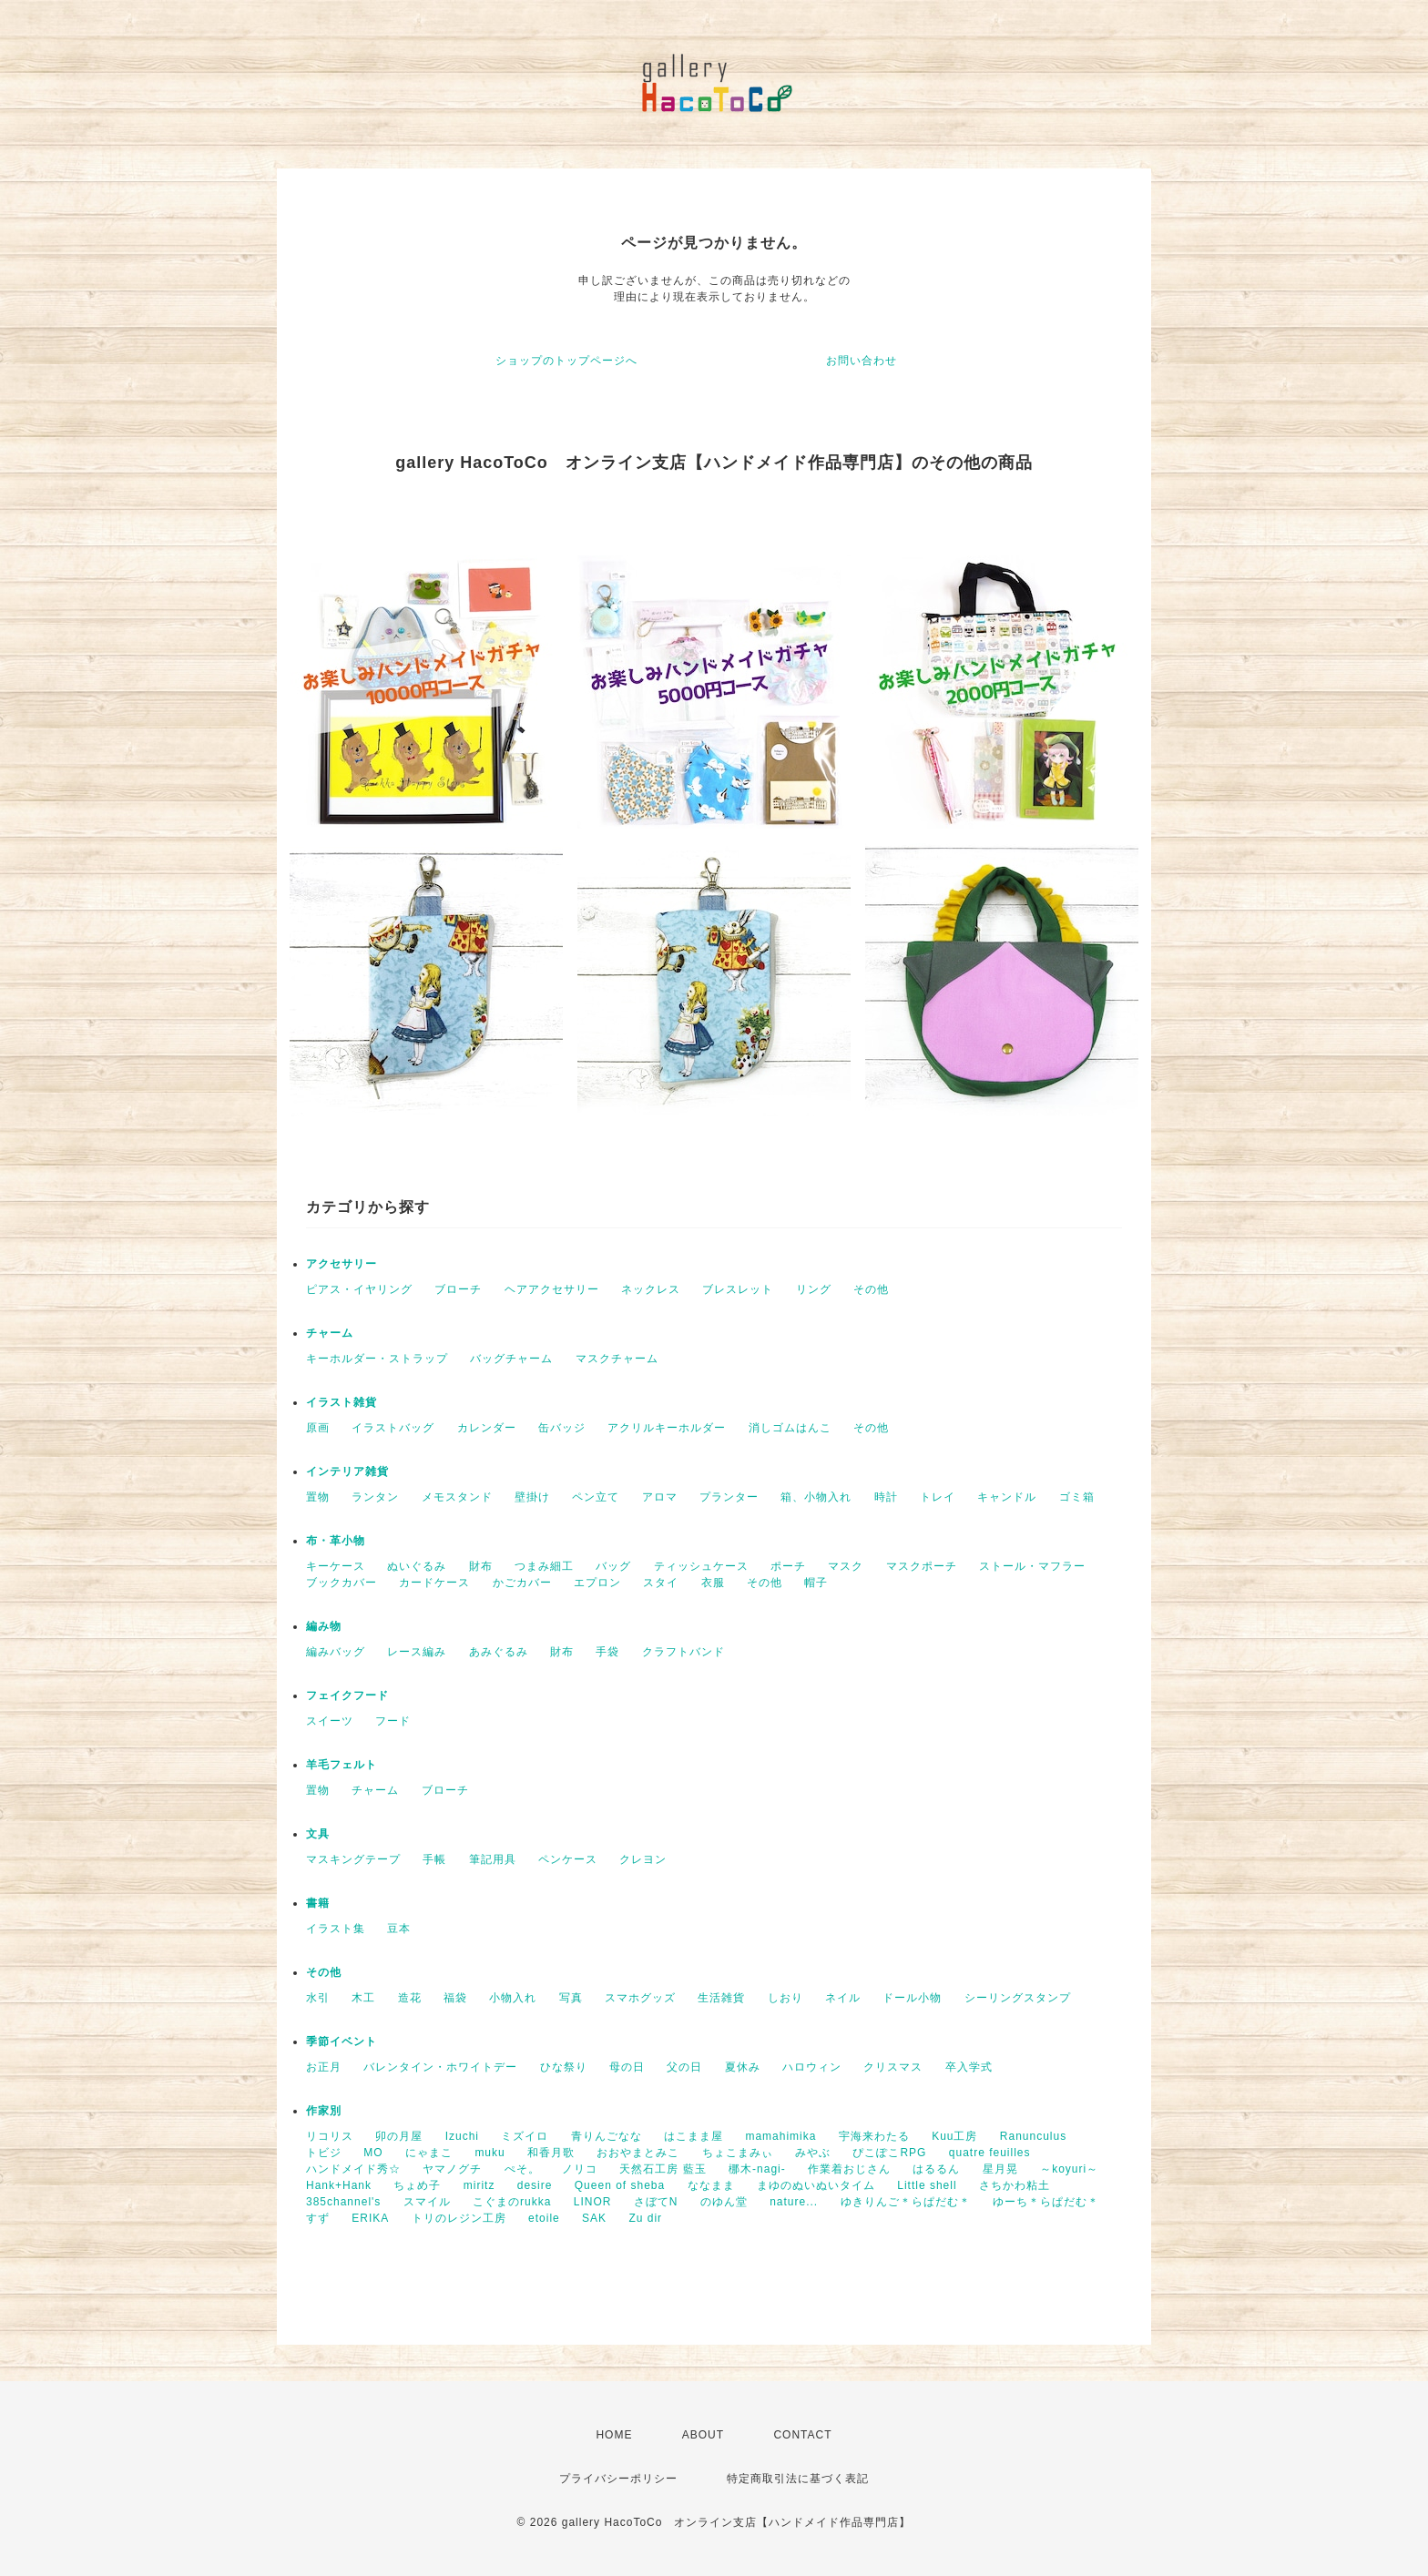  Describe the element at coordinates (721, 1997) in the screenshot. I see `生活雑貨` at that location.